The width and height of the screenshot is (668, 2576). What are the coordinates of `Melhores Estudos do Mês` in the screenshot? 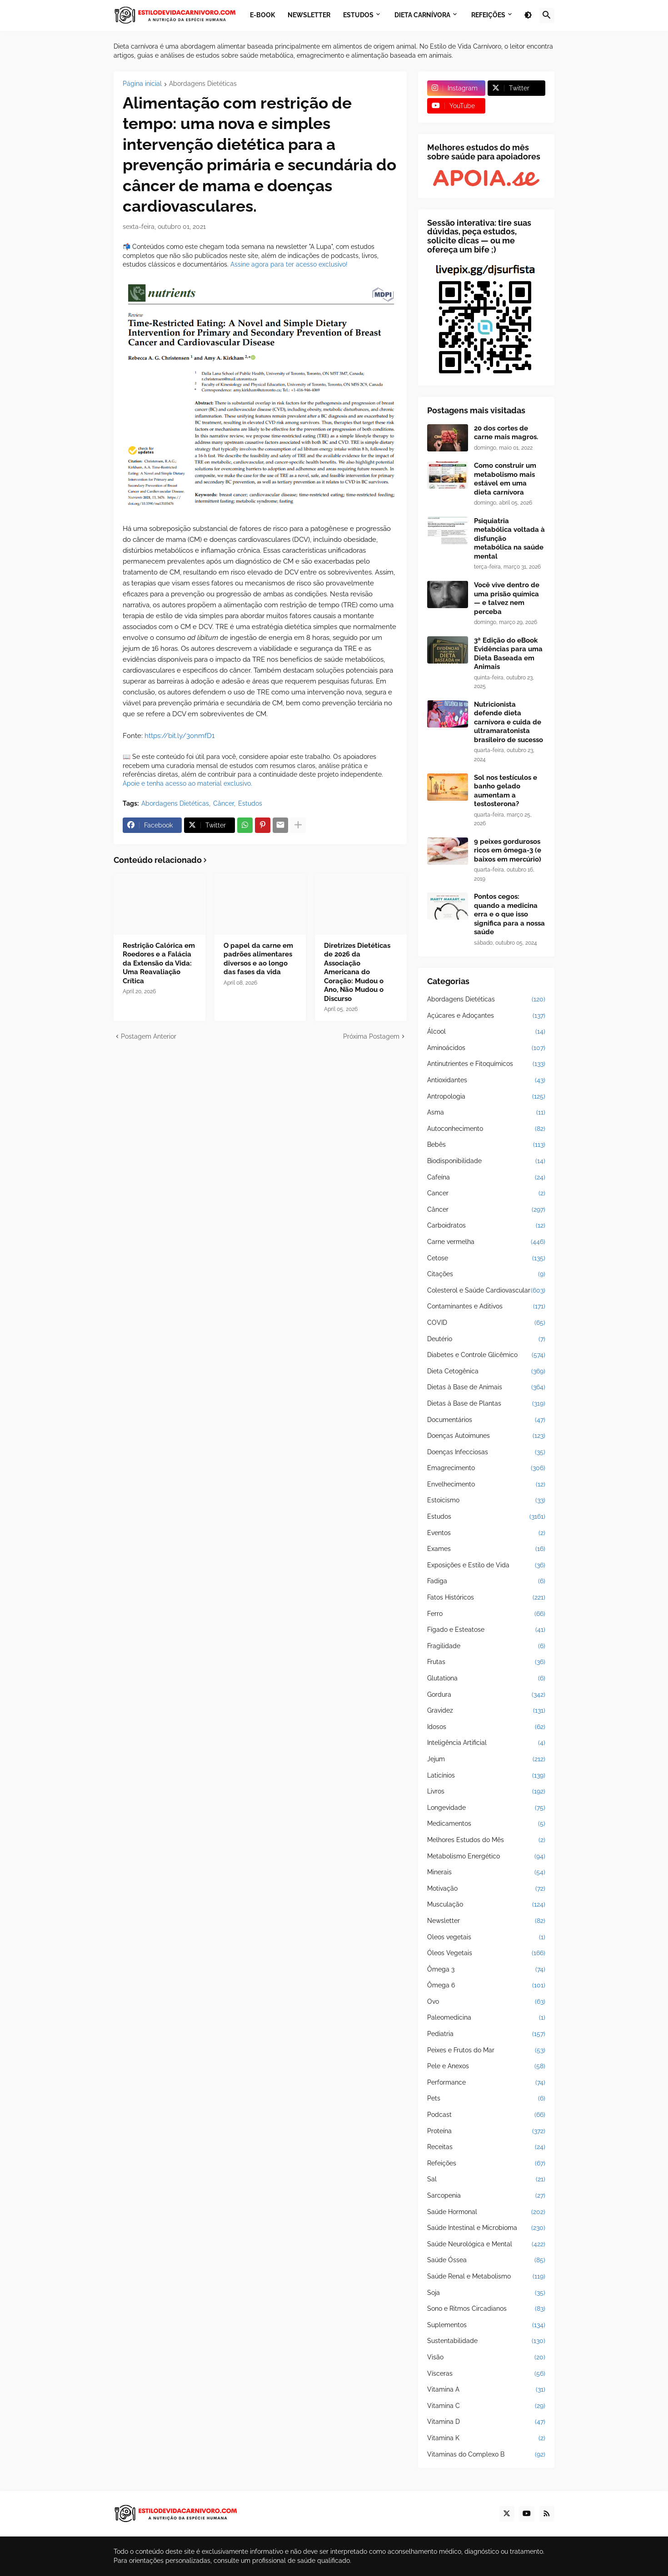 It's located at (486, 1840).